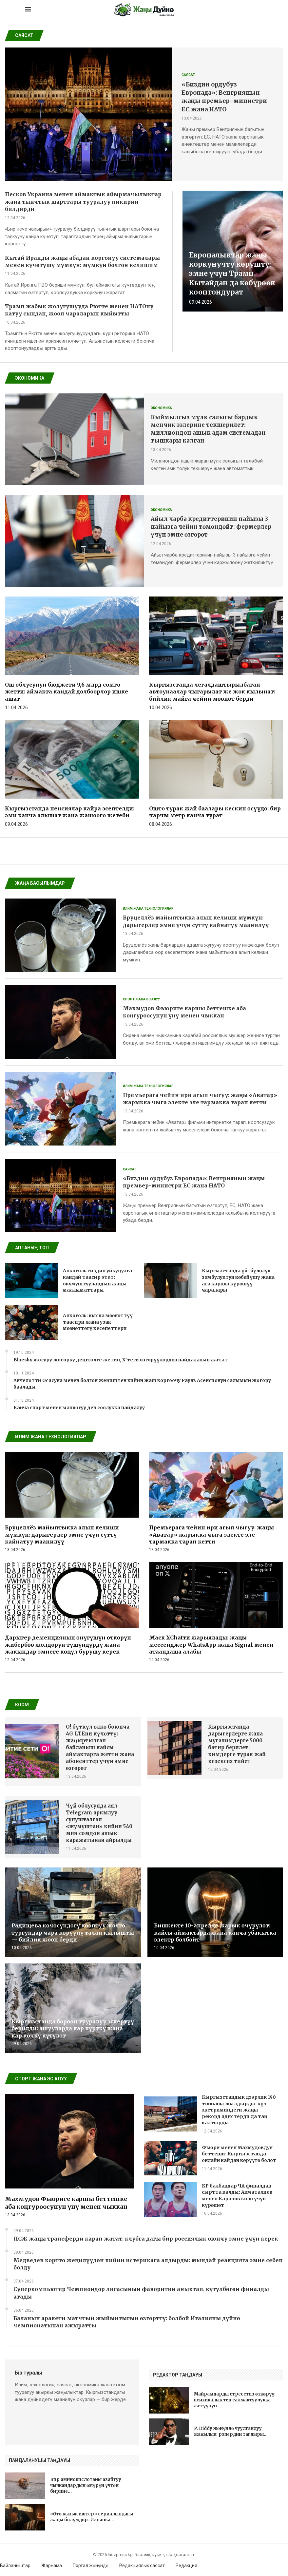 The height and width of the screenshot is (2576, 288). I want to click on Кыргызстанда пенсиялар кайра эсептелди: эми канча алышат жана жашоого жетеби, so click(69, 812).